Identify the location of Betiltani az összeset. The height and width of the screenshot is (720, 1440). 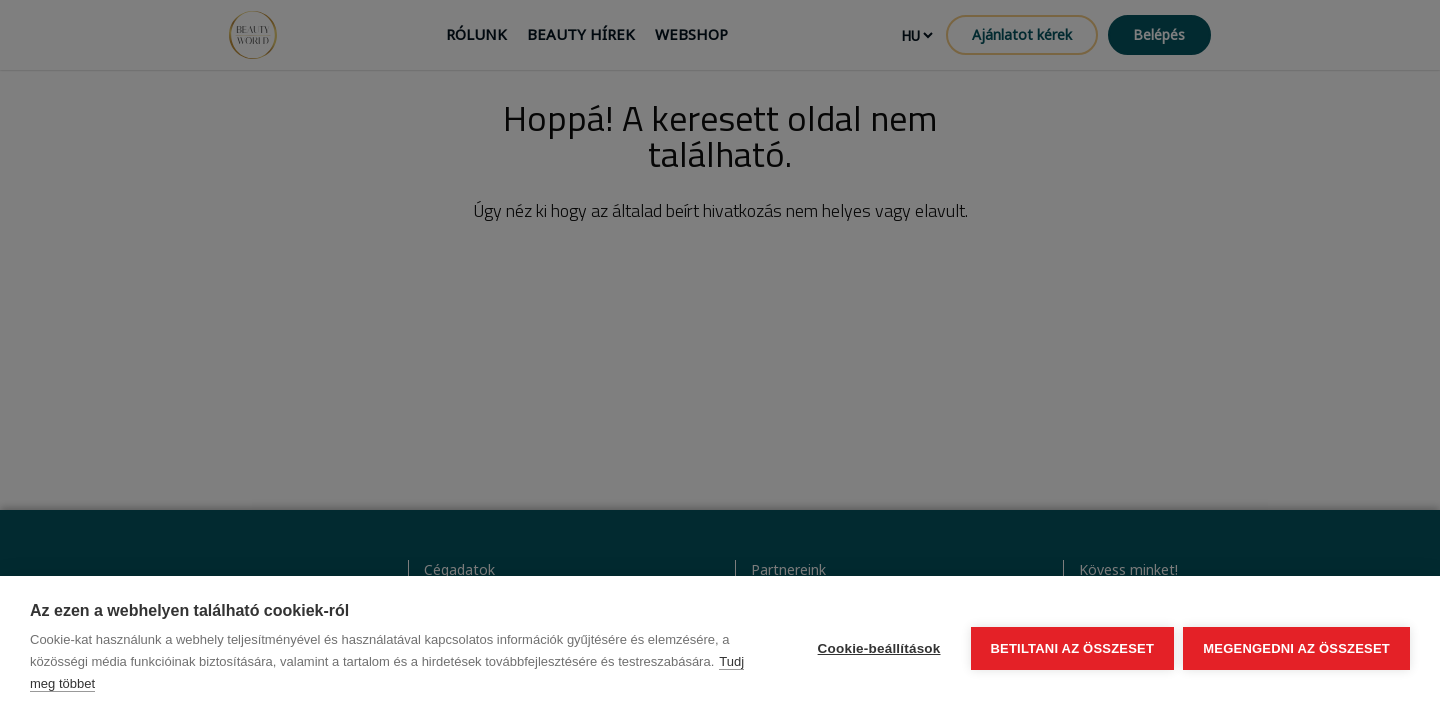
(1072, 648).